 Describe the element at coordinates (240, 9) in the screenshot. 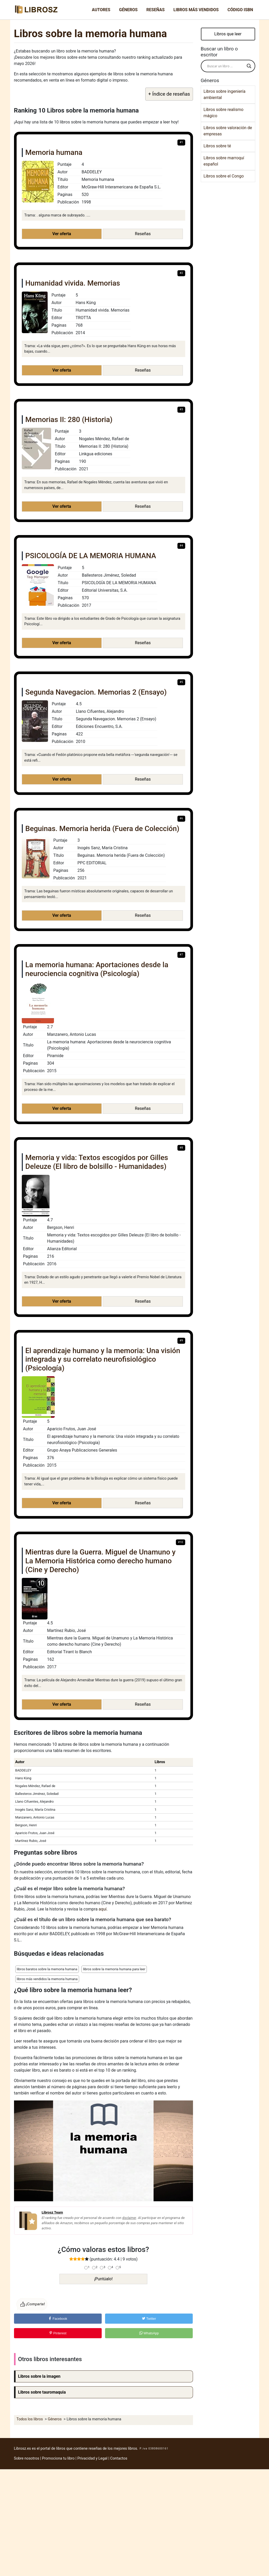

I see `Código ISBN` at that location.